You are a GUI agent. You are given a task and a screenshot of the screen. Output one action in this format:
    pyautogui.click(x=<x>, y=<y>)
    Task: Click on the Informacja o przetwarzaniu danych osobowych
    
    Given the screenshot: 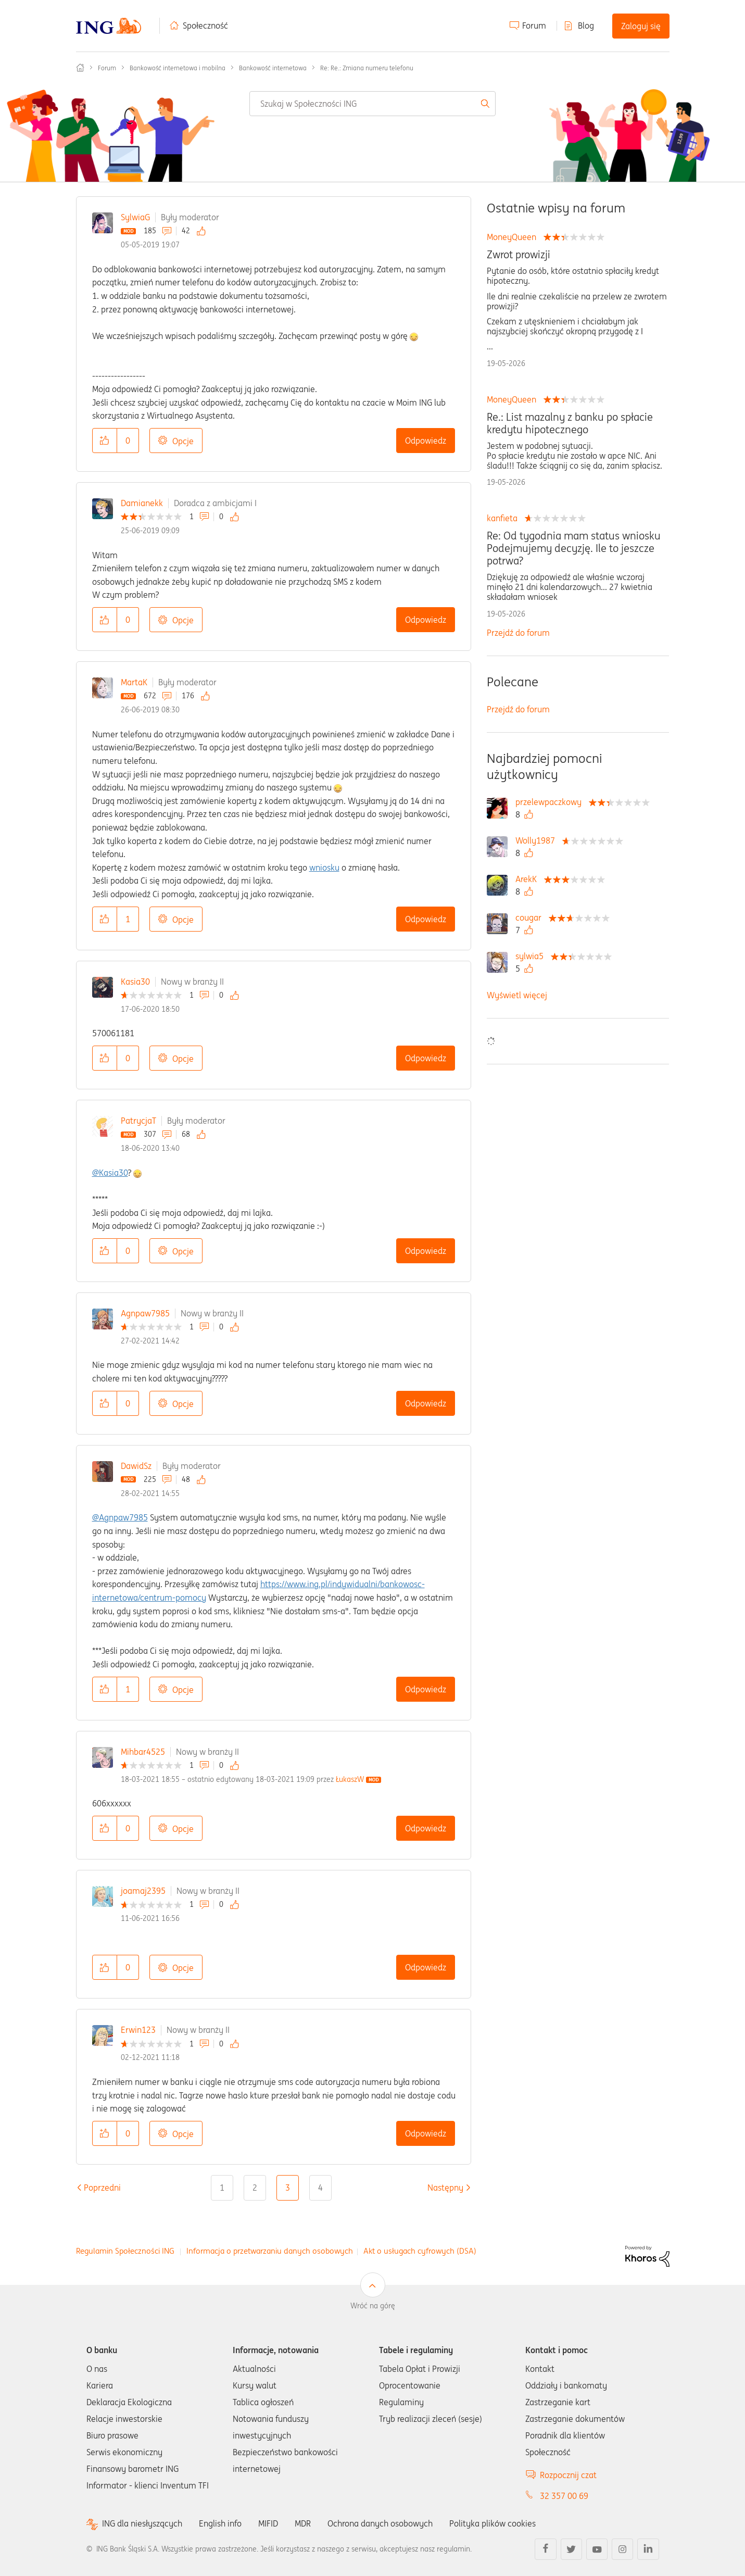 What is the action you would take?
    pyautogui.click(x=269, y=2251)
    